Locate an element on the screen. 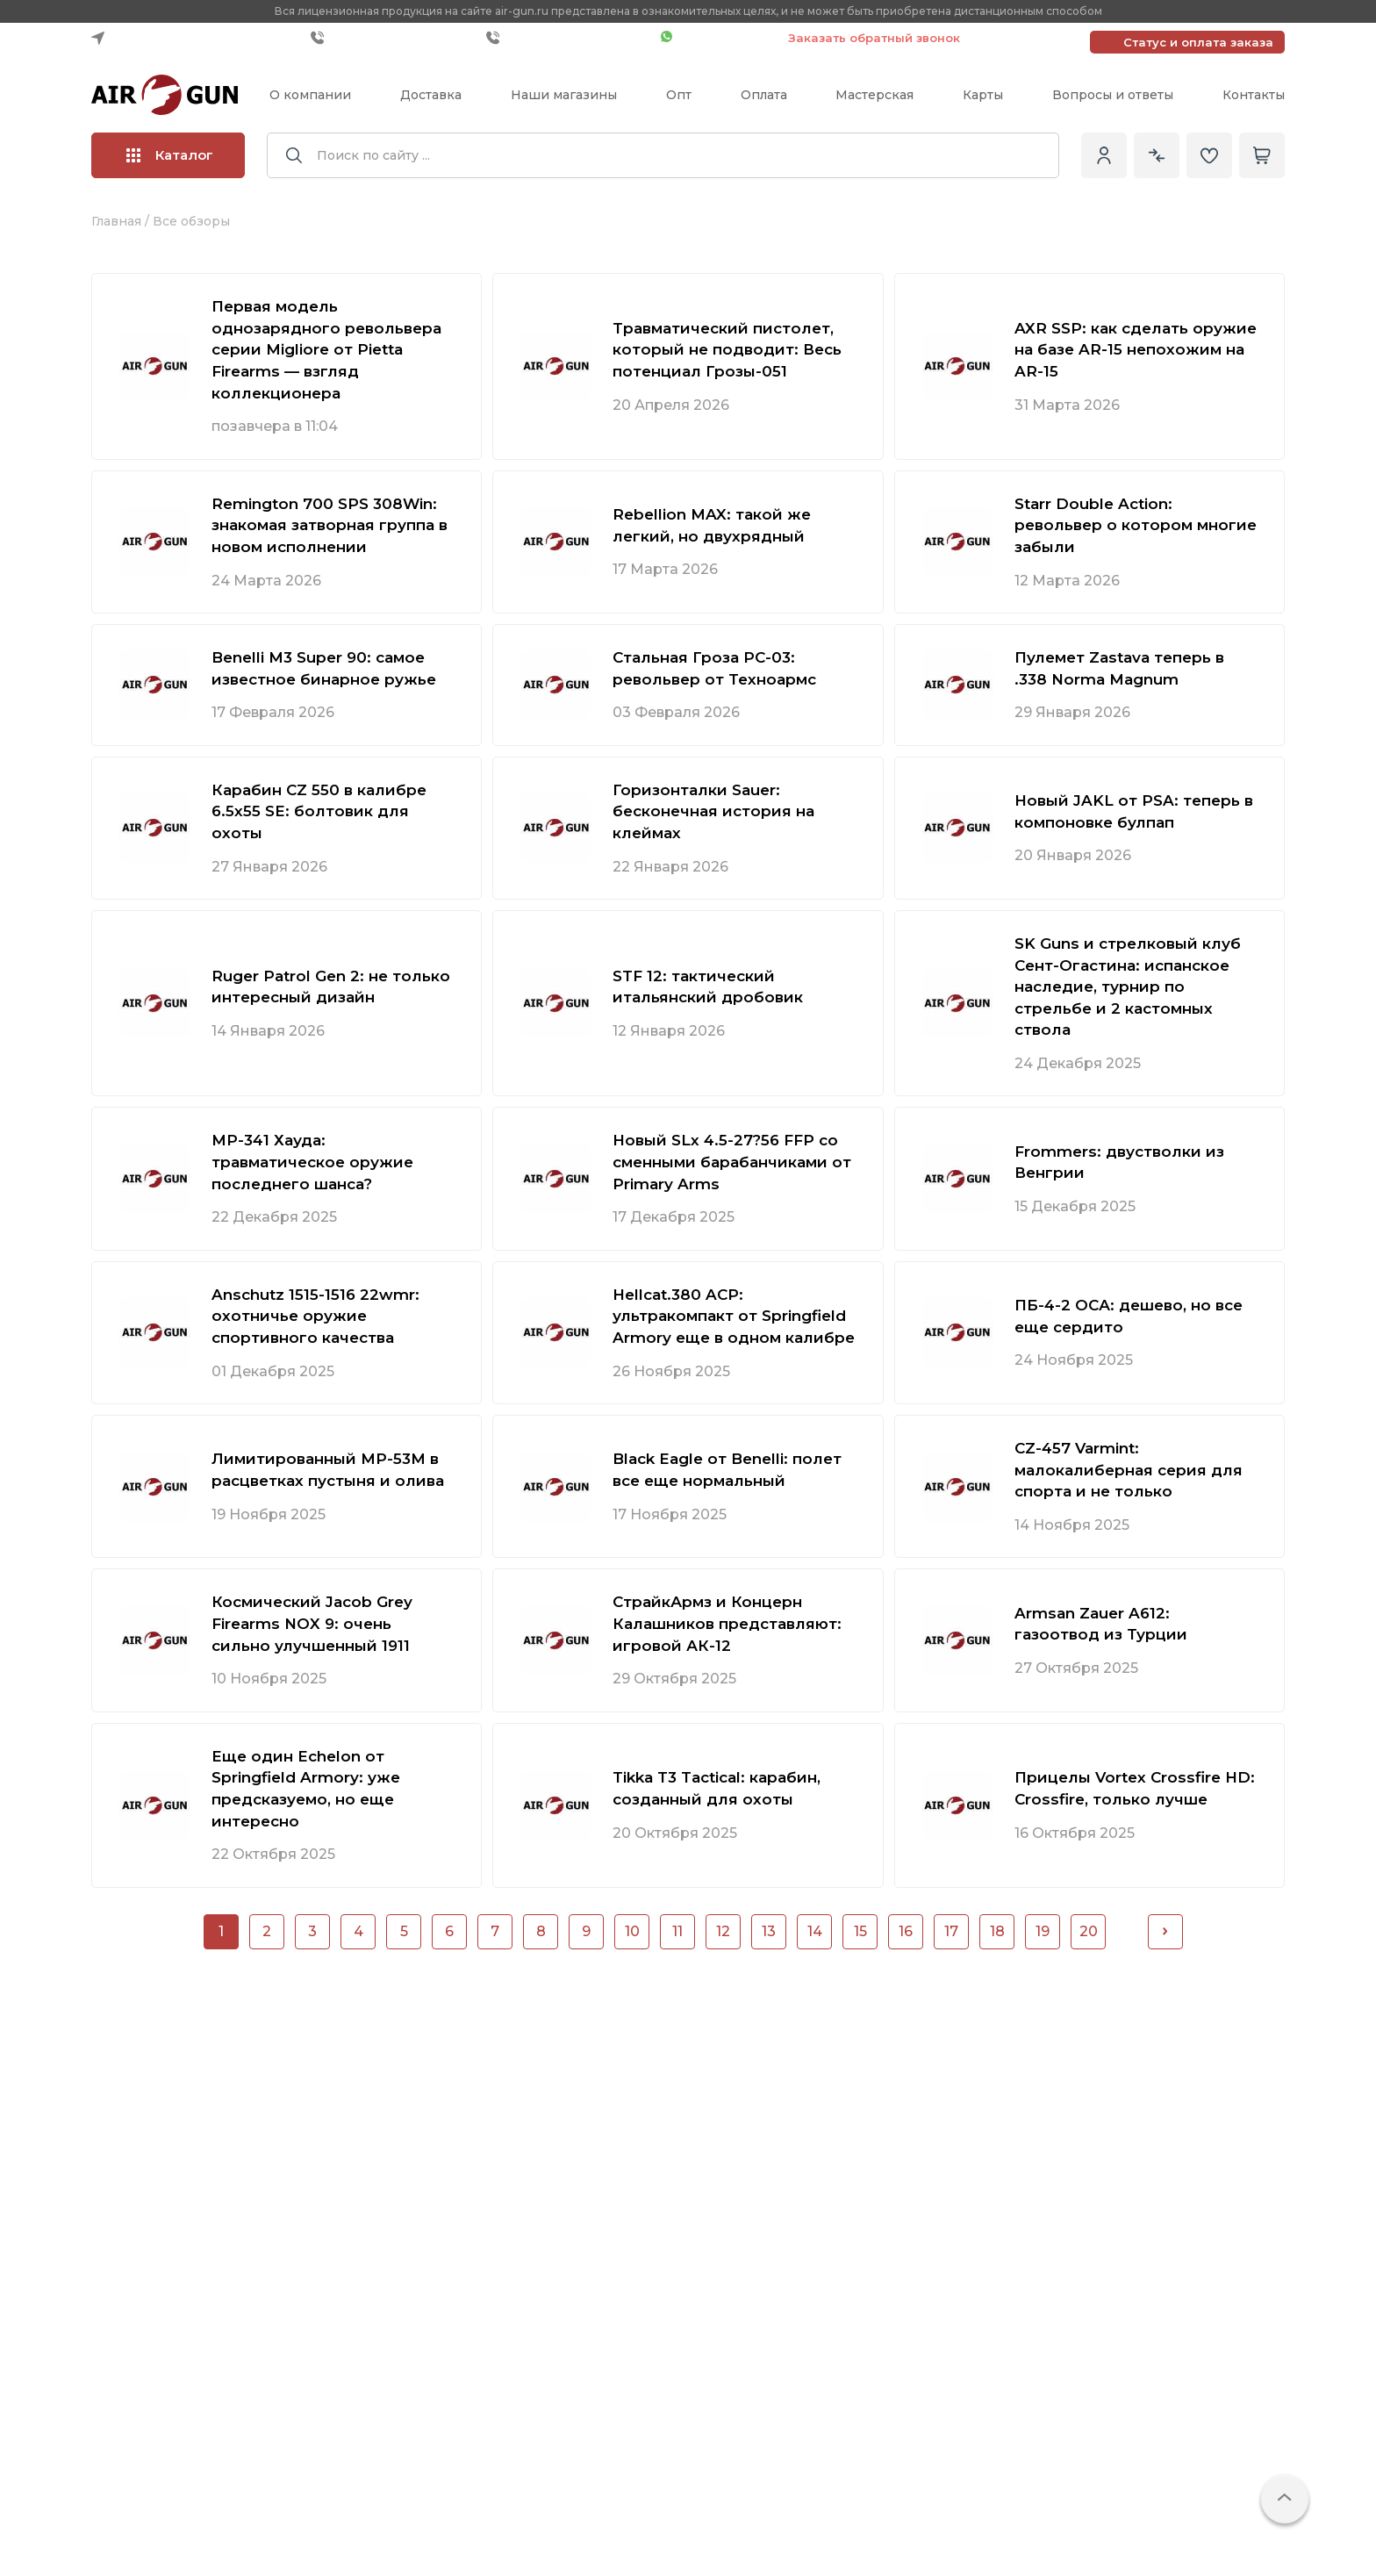 This screenshot has width=1376, height=2576. Чат WhatsApp is located at coordinates (715, 38).